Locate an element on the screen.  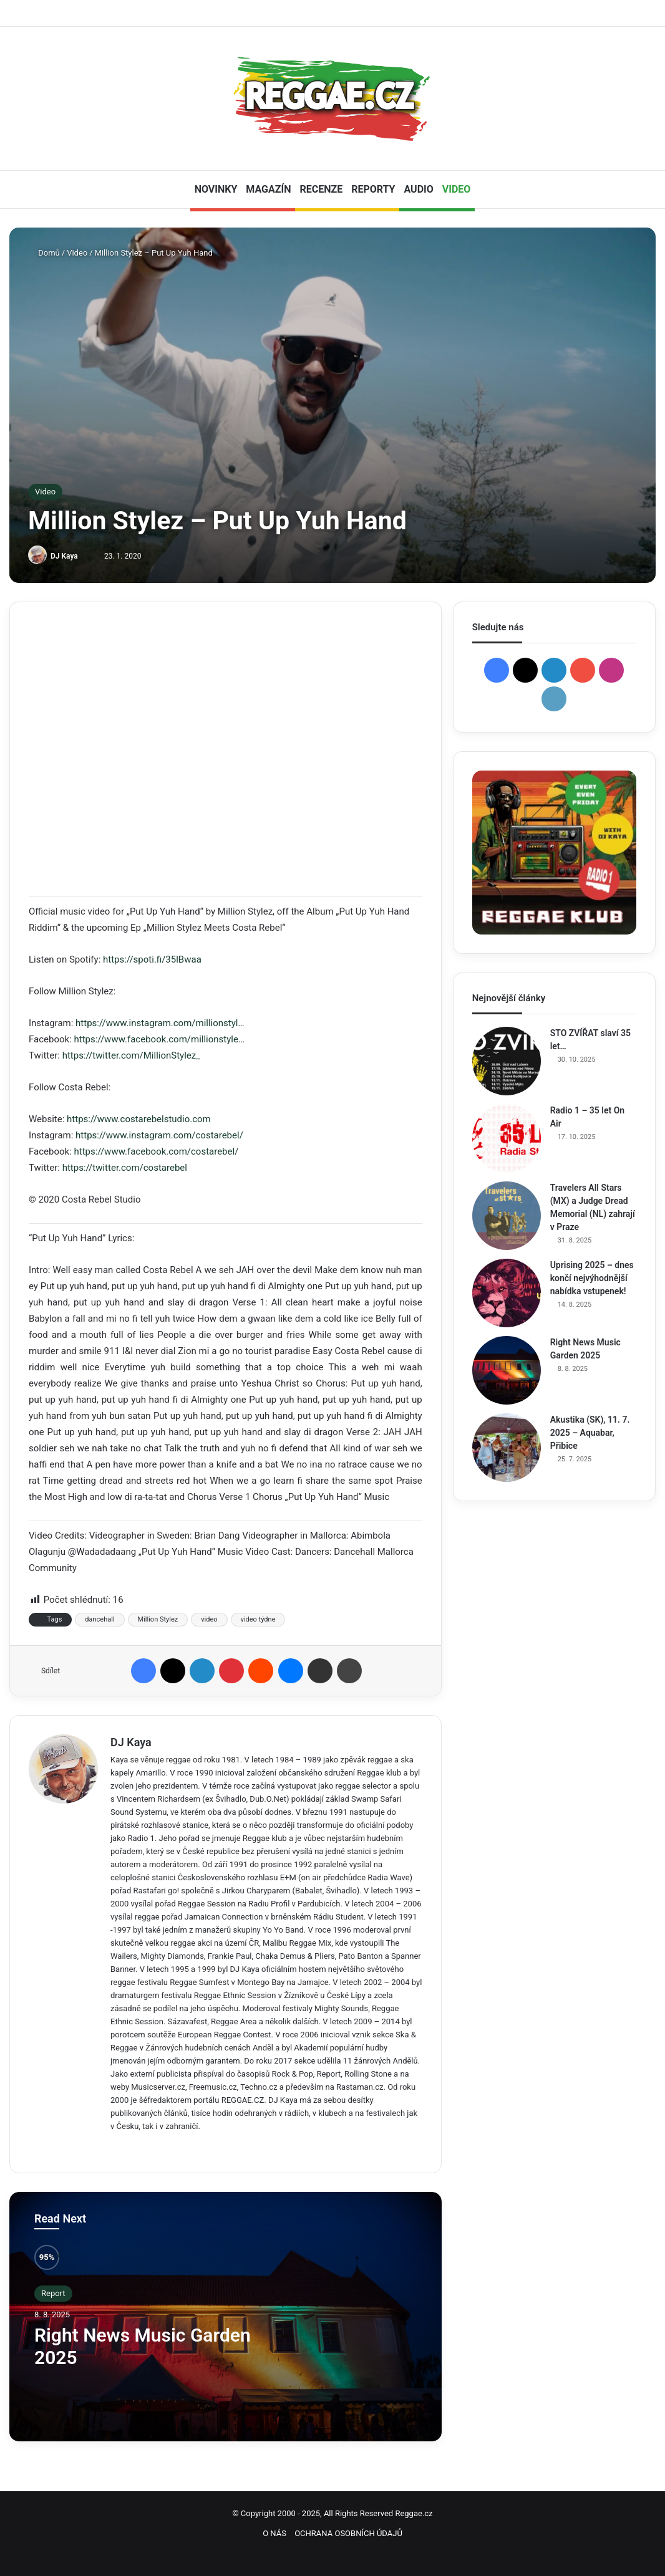
Video is located at coordinates (77, 252).